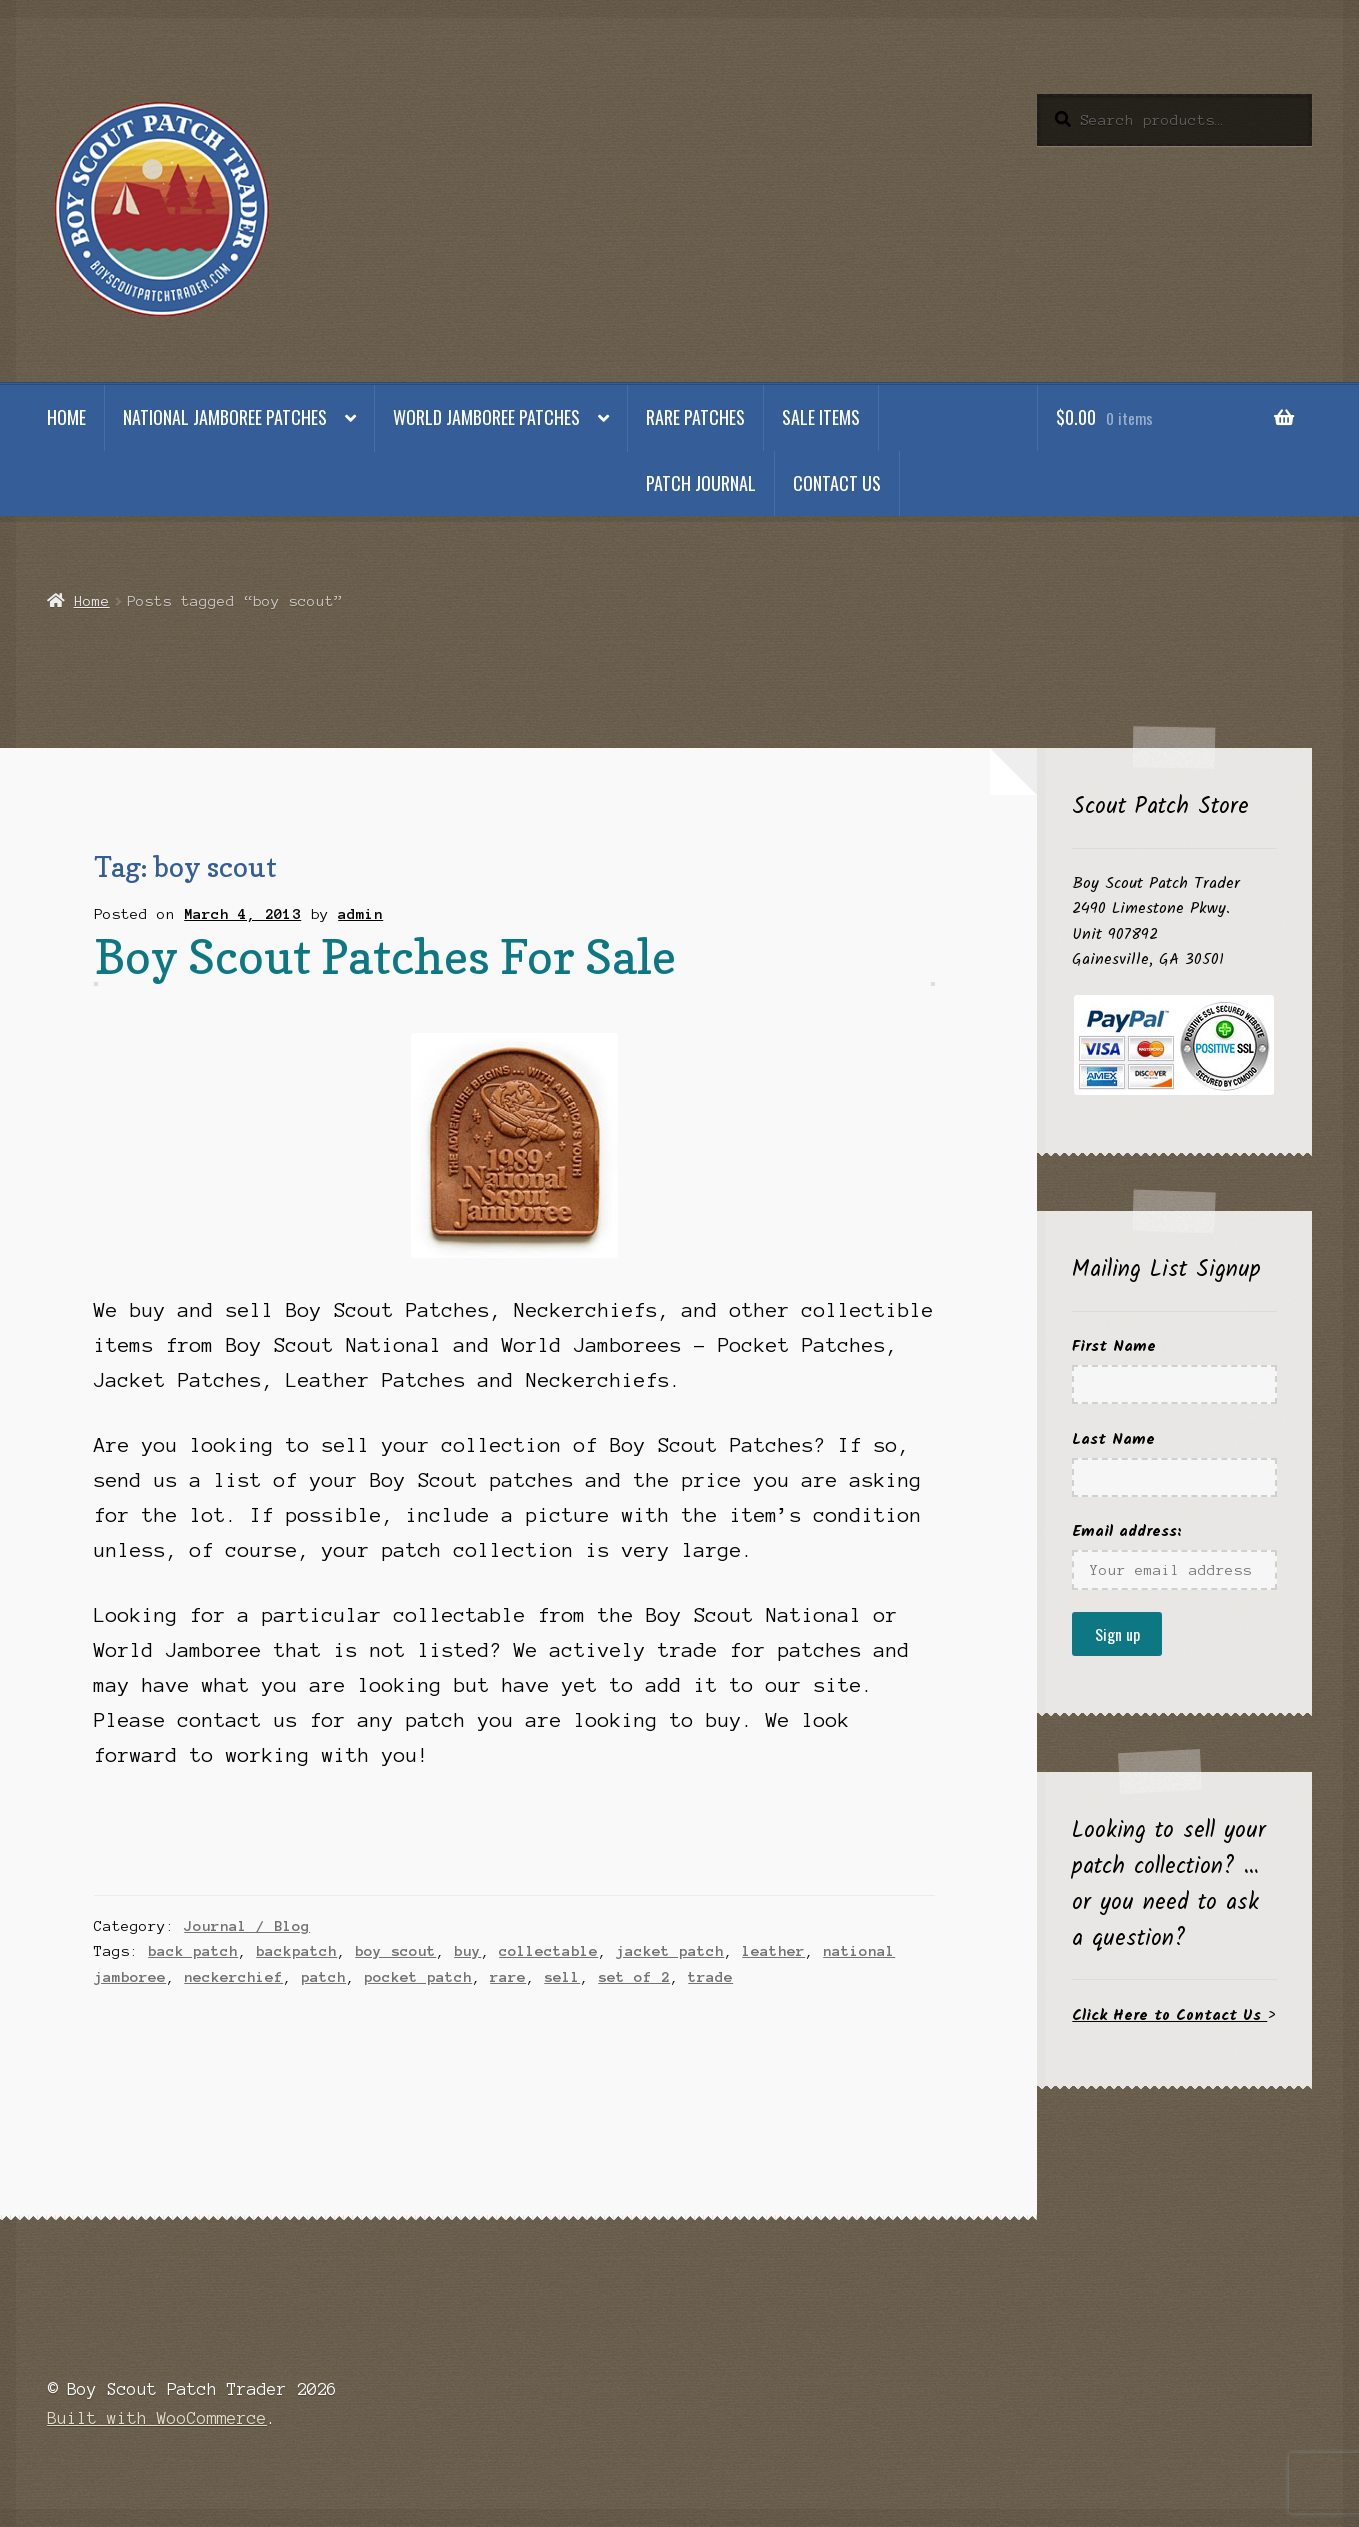 Image resolution: width=1359 pixels, height=2527 pixels. I want to click on National Jamboree Patches, so click(225, 417).